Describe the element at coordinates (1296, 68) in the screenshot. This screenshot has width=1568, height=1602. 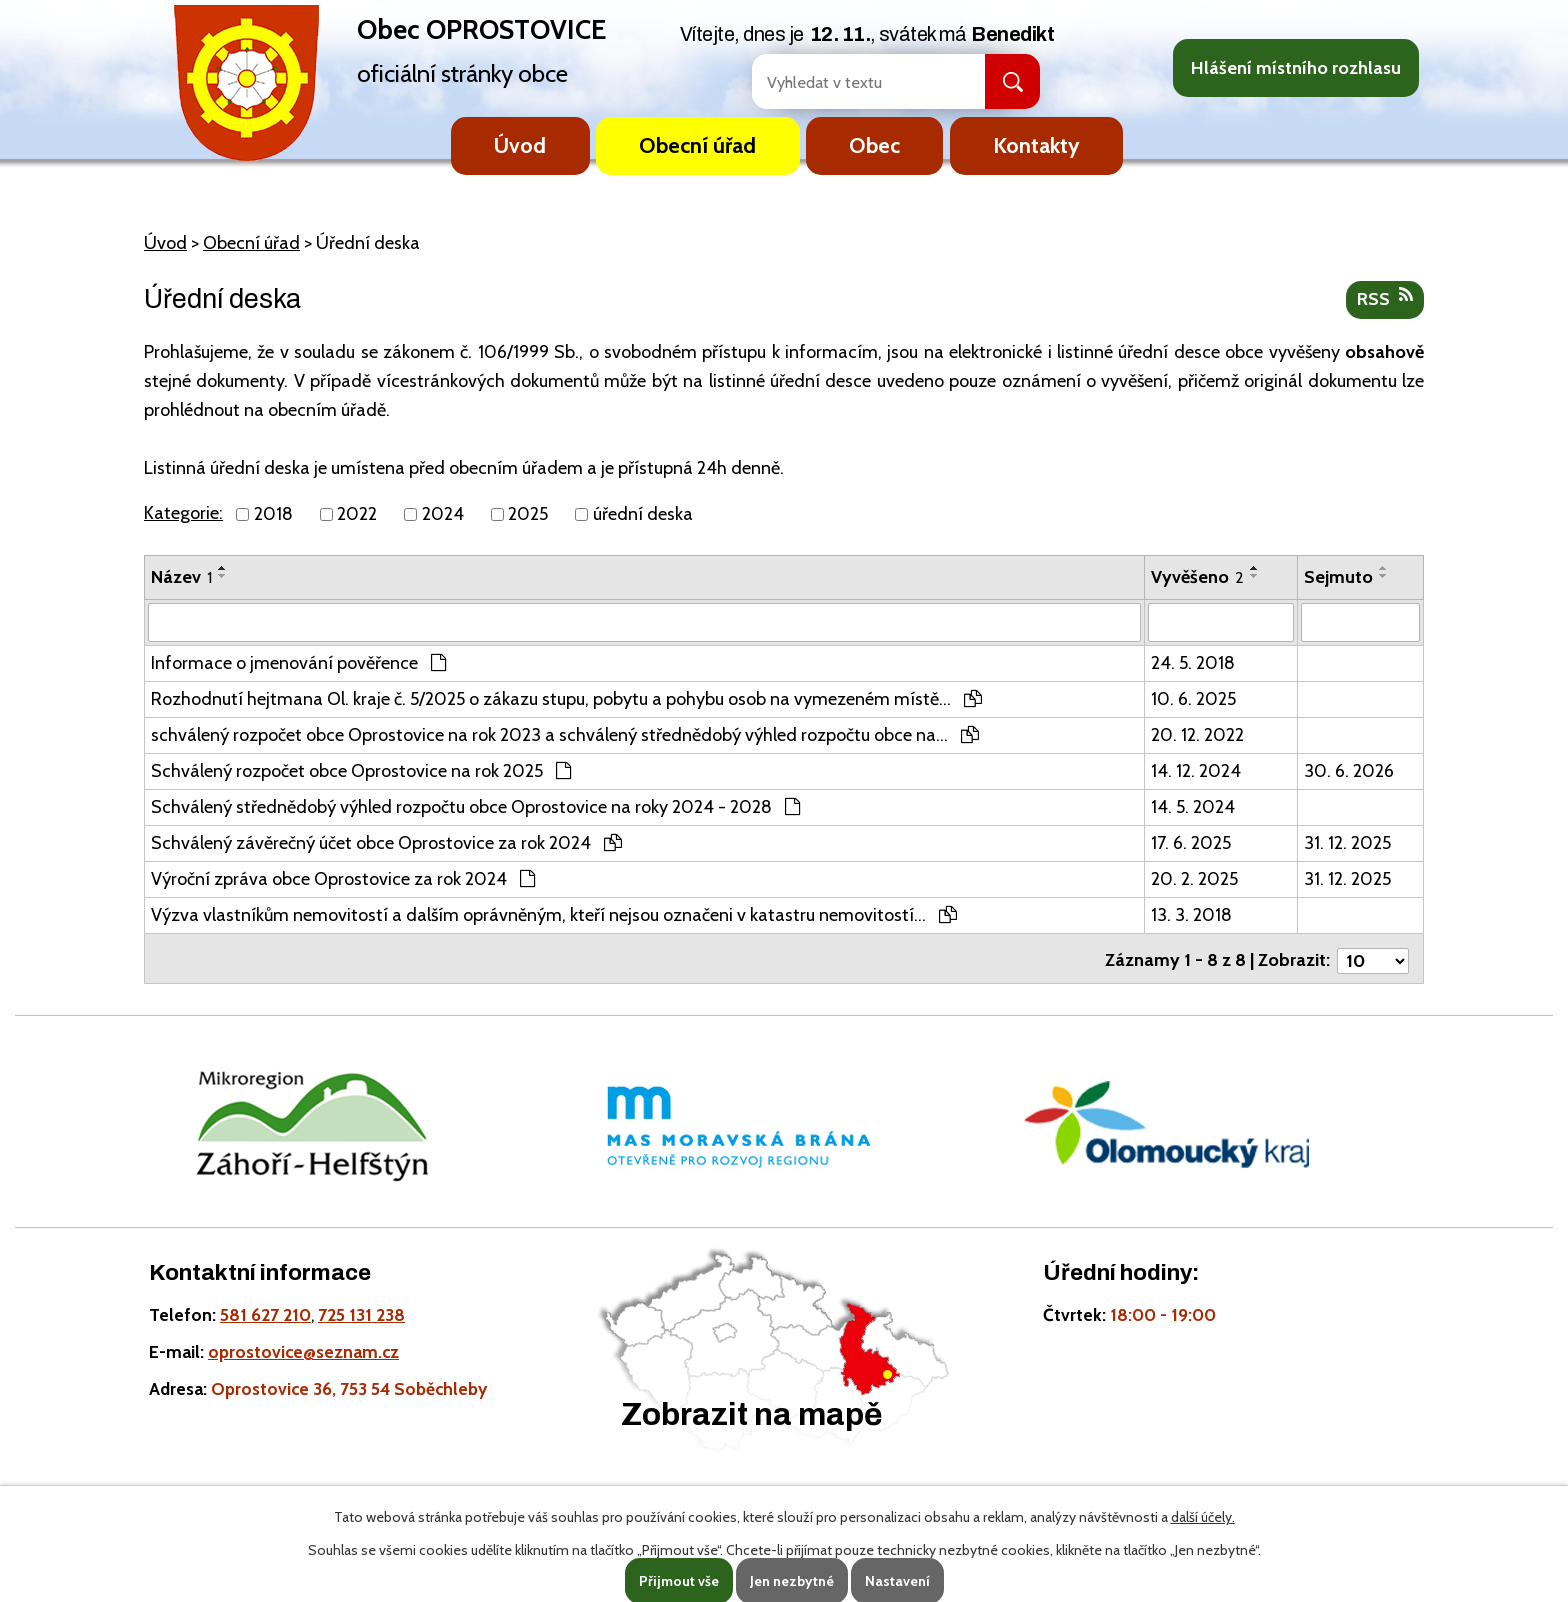
I see `Hlášení místního rozhlasu` at that location.